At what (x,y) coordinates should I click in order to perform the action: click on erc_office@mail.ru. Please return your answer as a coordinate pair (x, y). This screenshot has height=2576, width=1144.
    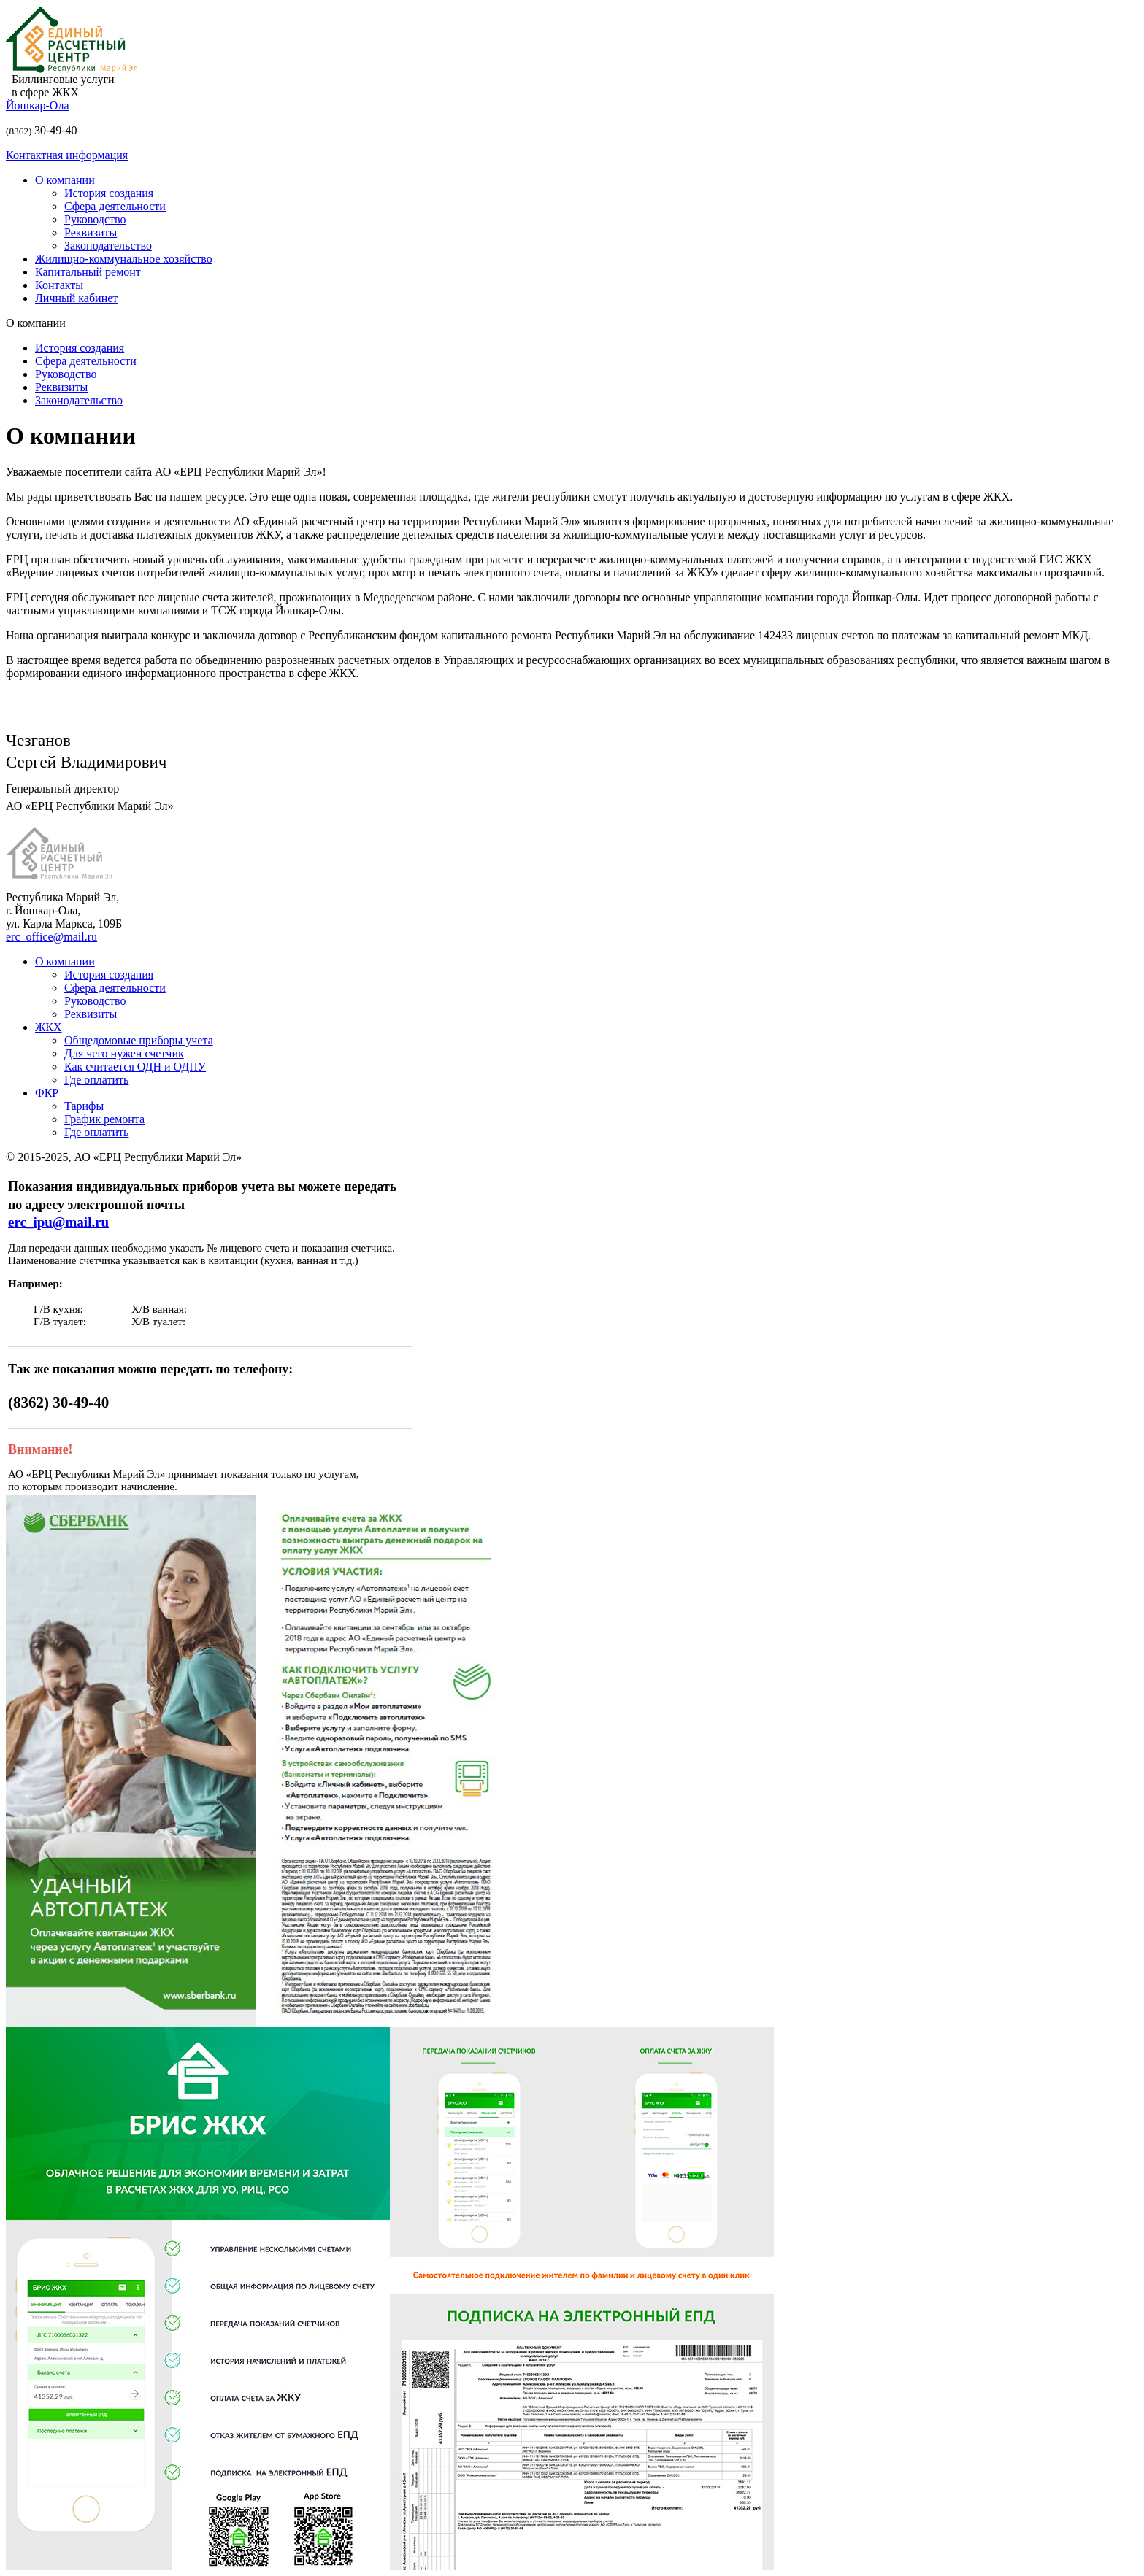
    Looking at the image, I should click on (51, 936).